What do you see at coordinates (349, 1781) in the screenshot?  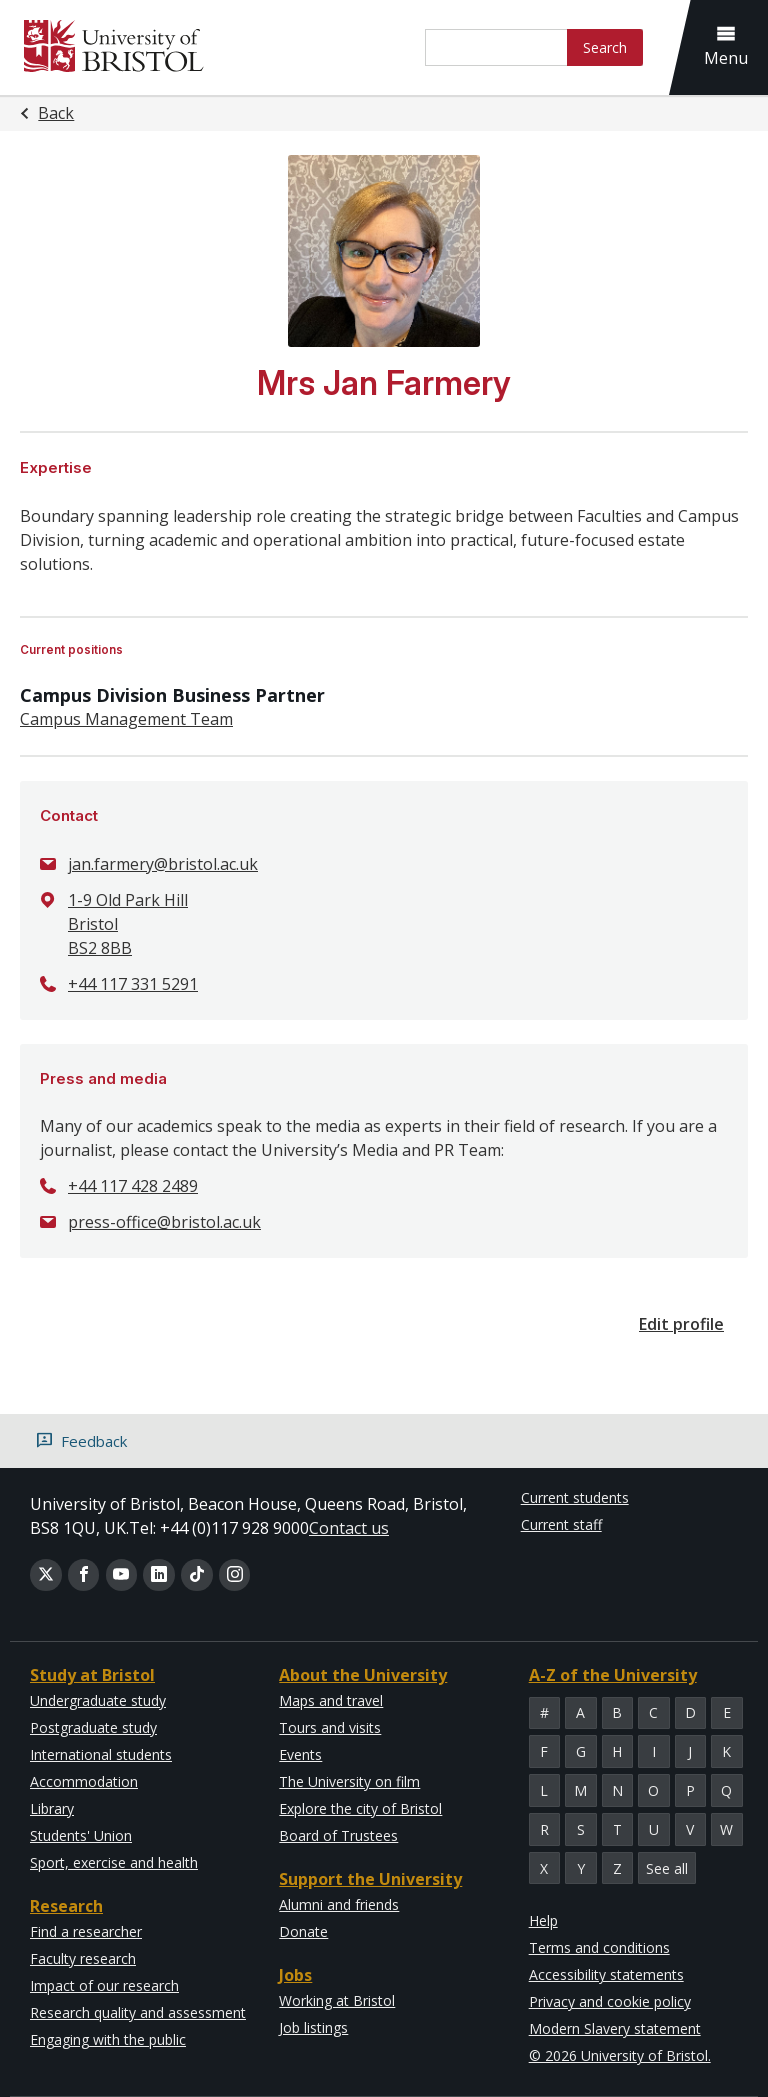 I see `The University on film` at bounding box center [349, 1781].